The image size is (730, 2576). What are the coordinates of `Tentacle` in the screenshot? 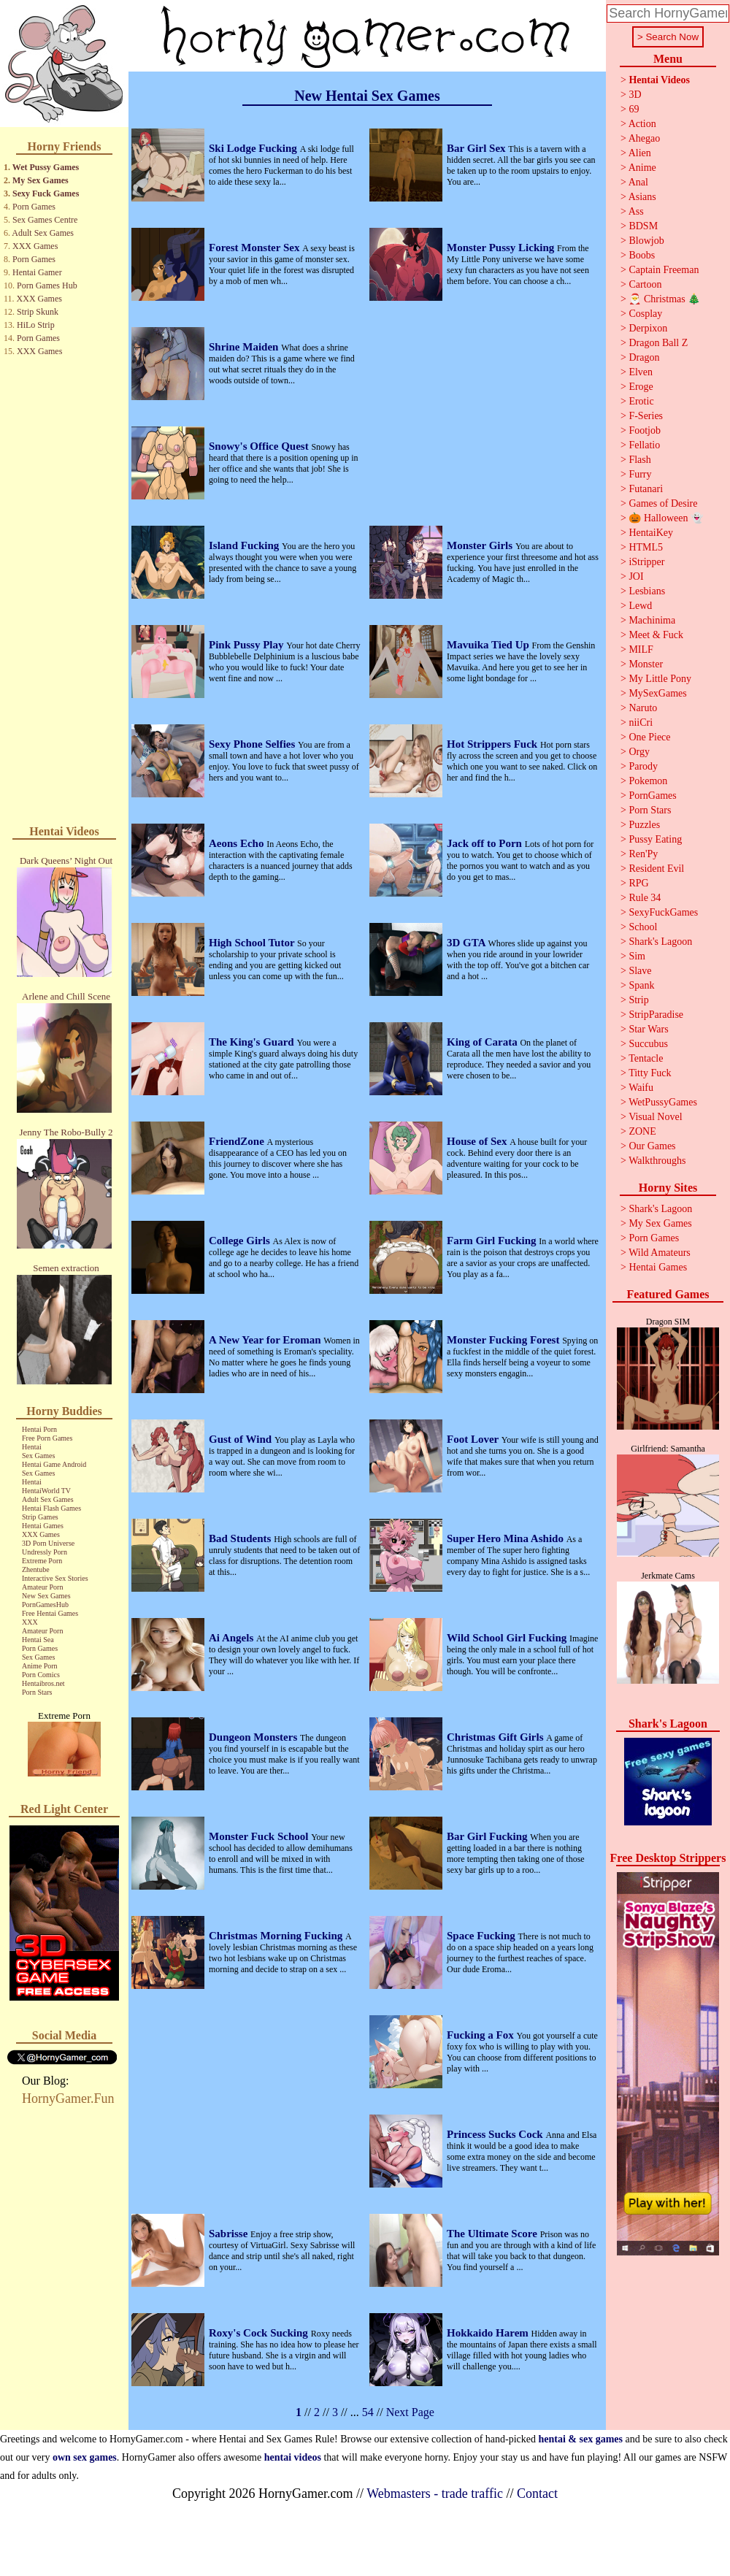 It's located at (646, 1058).